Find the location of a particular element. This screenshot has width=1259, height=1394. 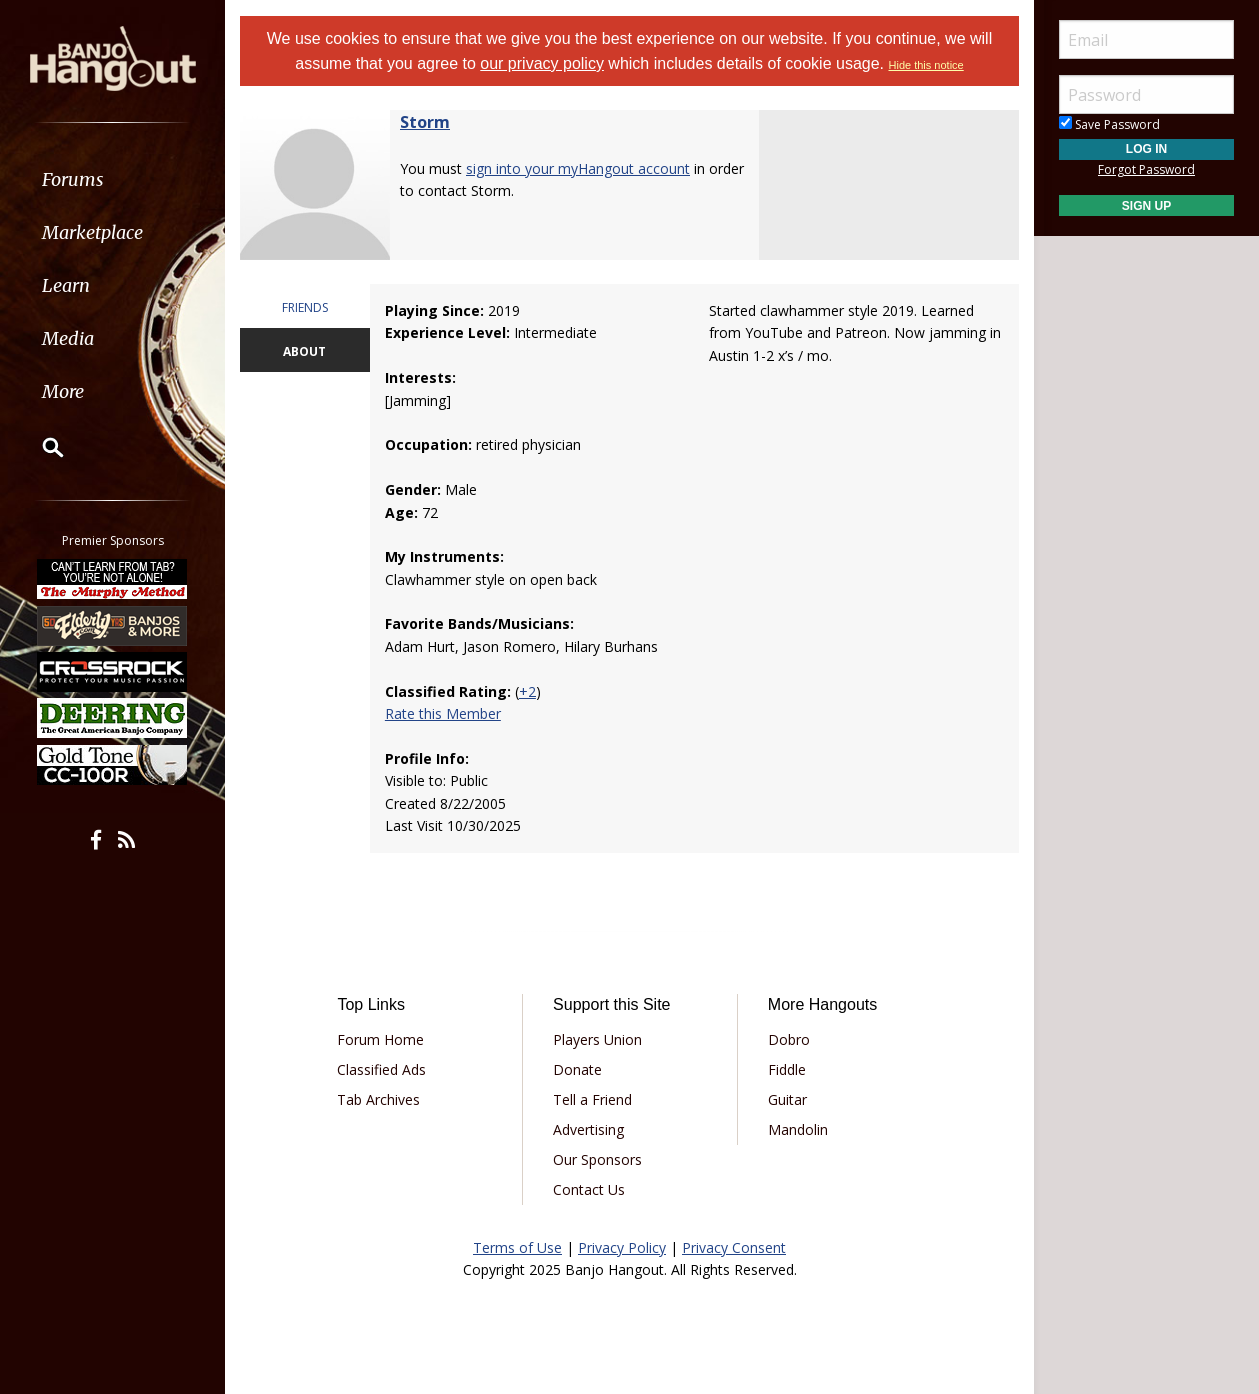

Marketplace is located at coordinates (92, 232).